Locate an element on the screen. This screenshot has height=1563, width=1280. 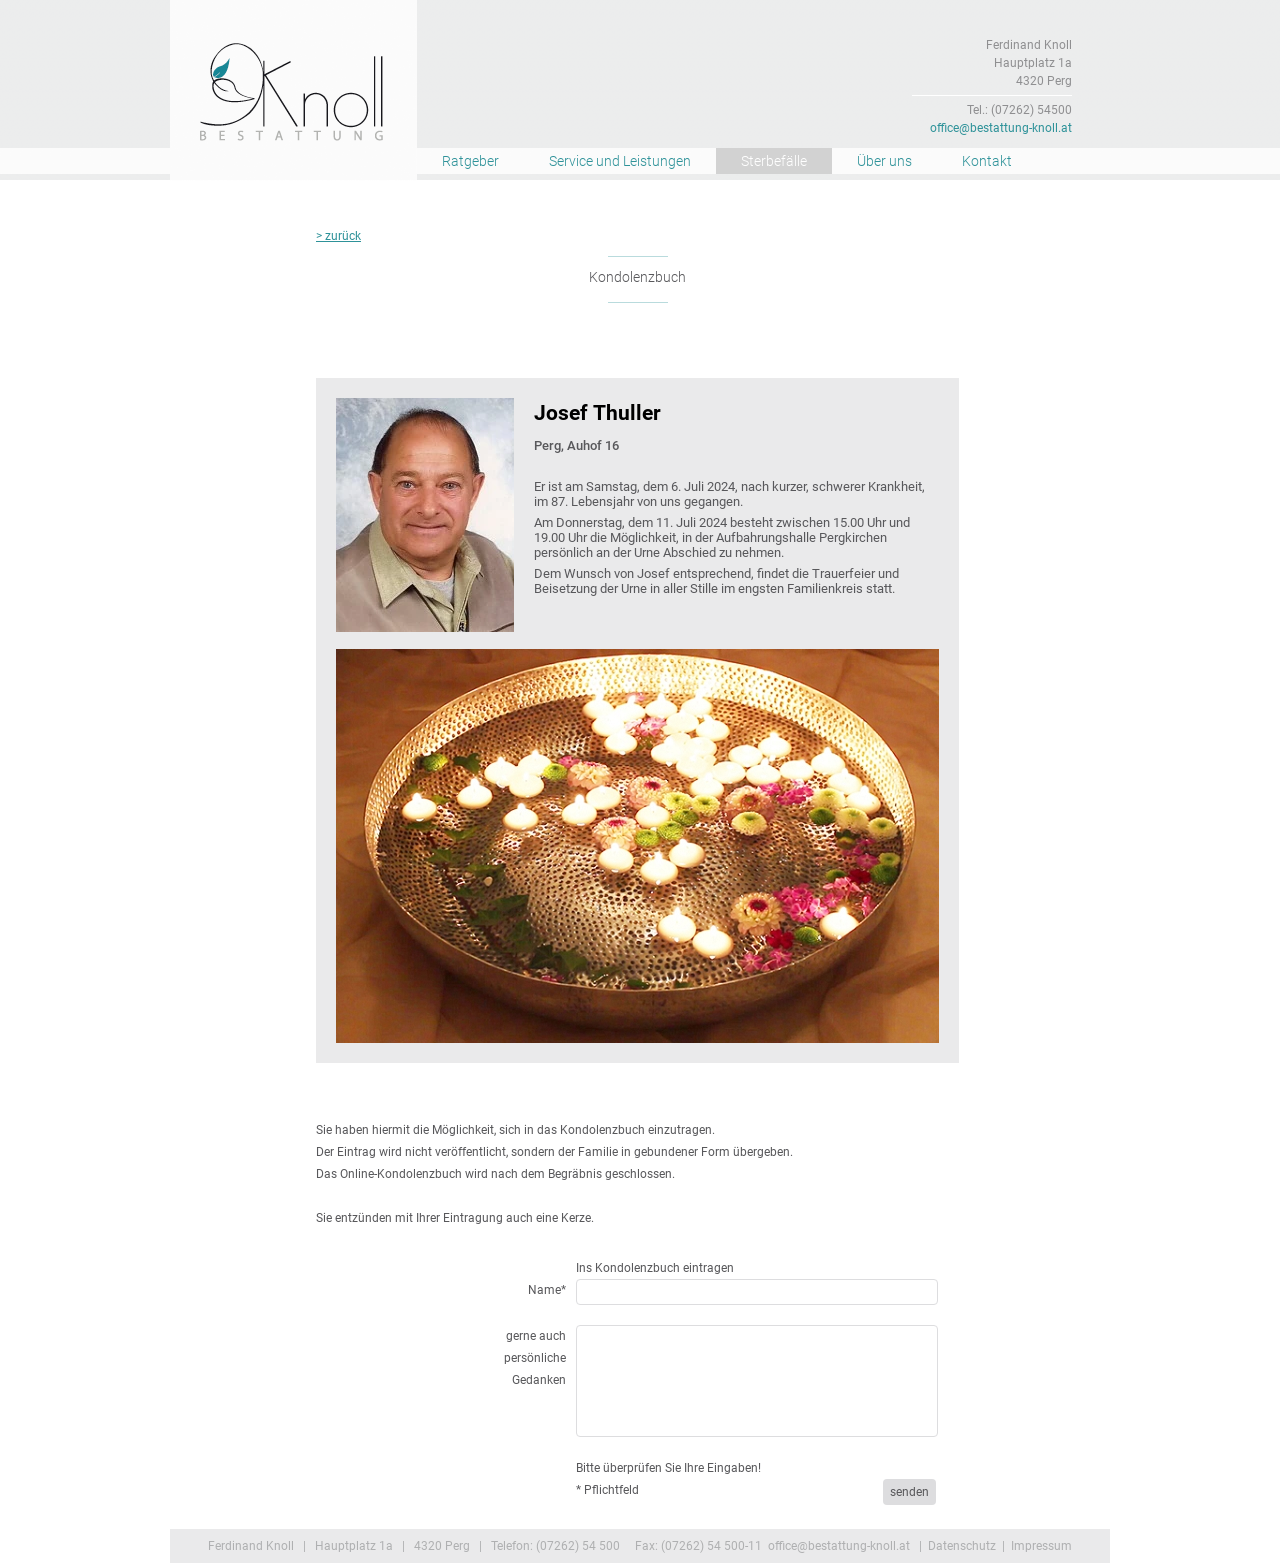
Über uns is located at coordinates (884, 161).